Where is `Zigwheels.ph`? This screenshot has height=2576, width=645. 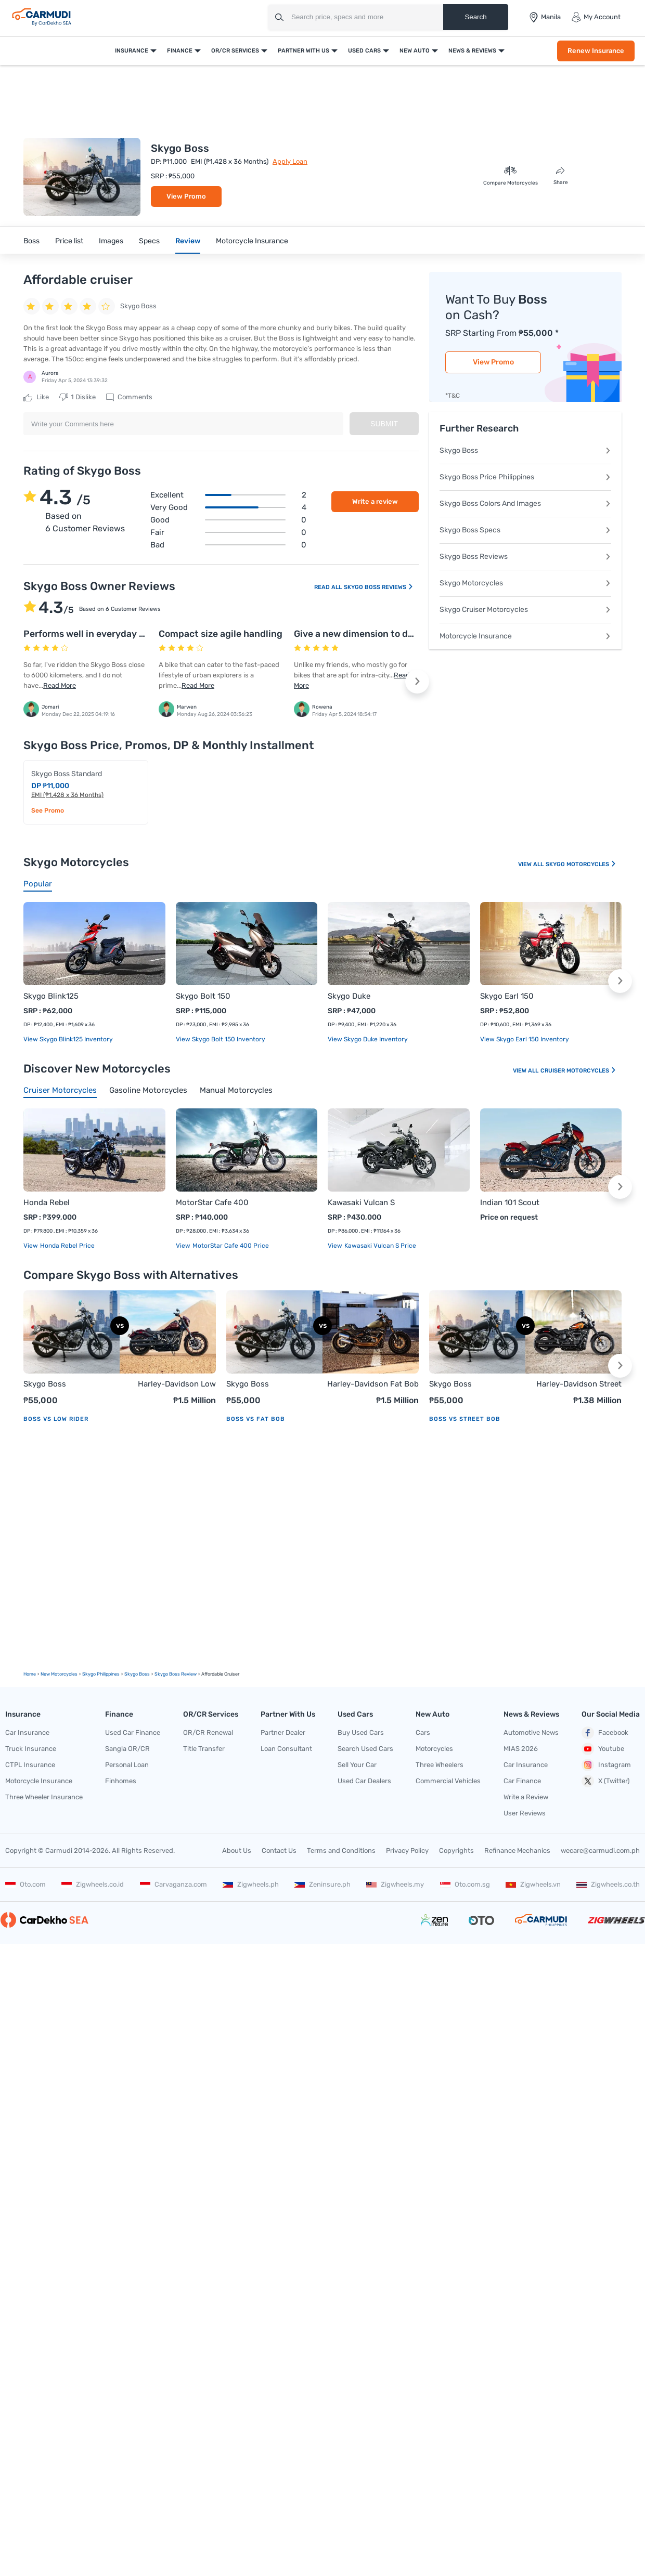 Zigwheels.ph is located at coordinates (251, 1884).